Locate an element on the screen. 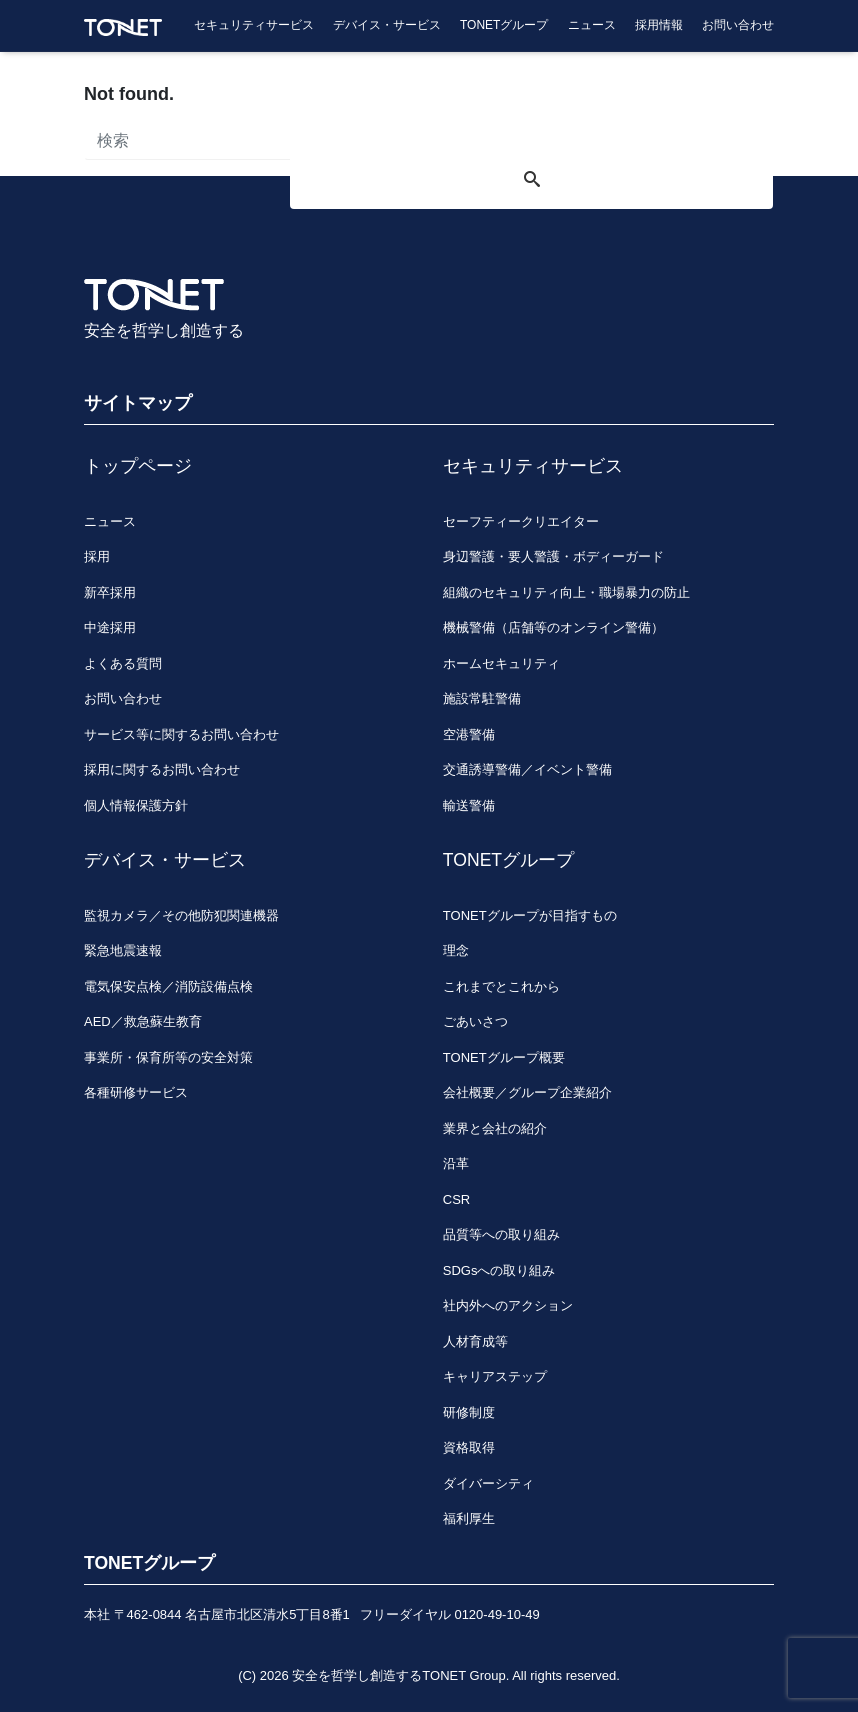 Image resolution: width=858 pixels, height=1712 pixels. 緊急地震速報 is located at coordinates (123, 950).